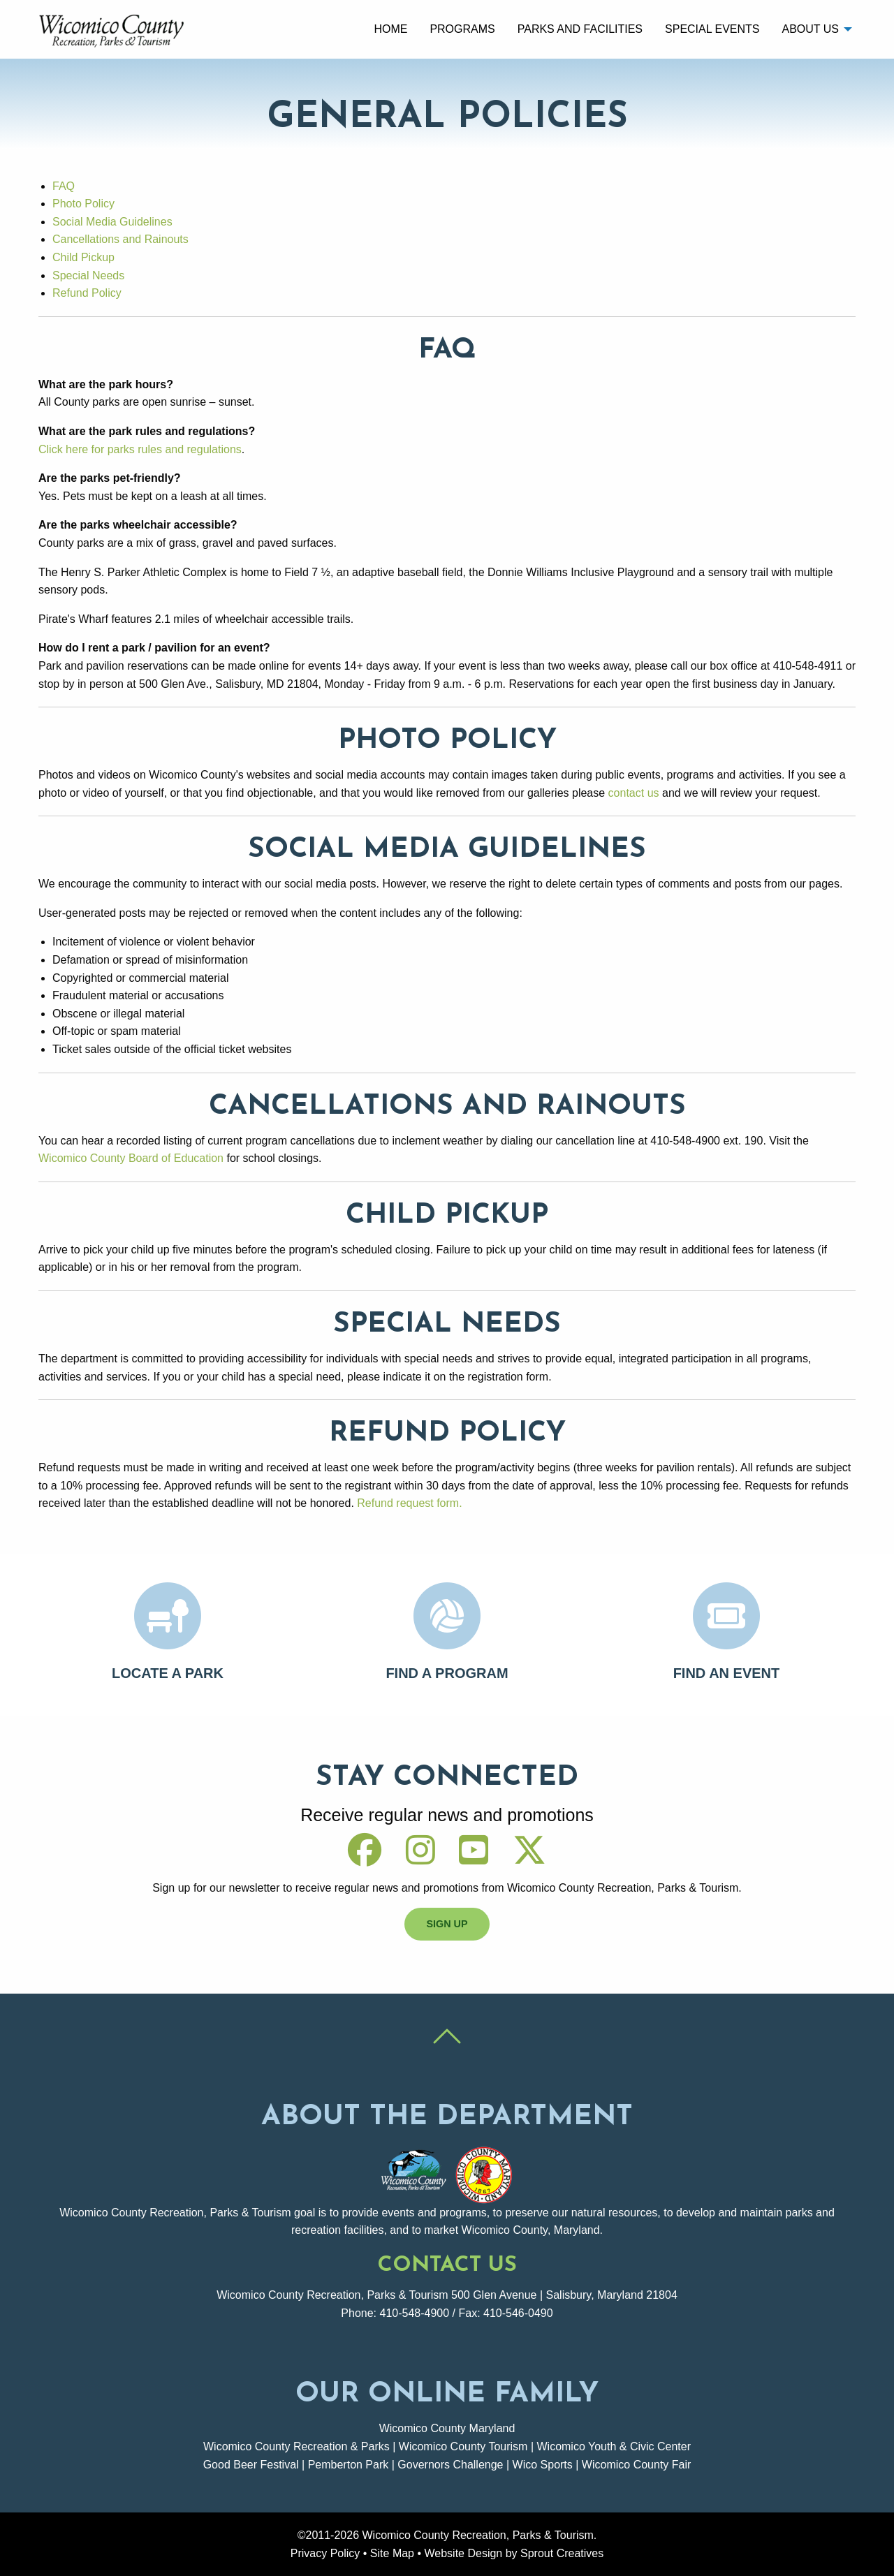 The width and height of the screenshot is (894, 2576). Describe the element at coordinates (325, 2553) in the screenshot. I see `Privacy Policy` at that location.